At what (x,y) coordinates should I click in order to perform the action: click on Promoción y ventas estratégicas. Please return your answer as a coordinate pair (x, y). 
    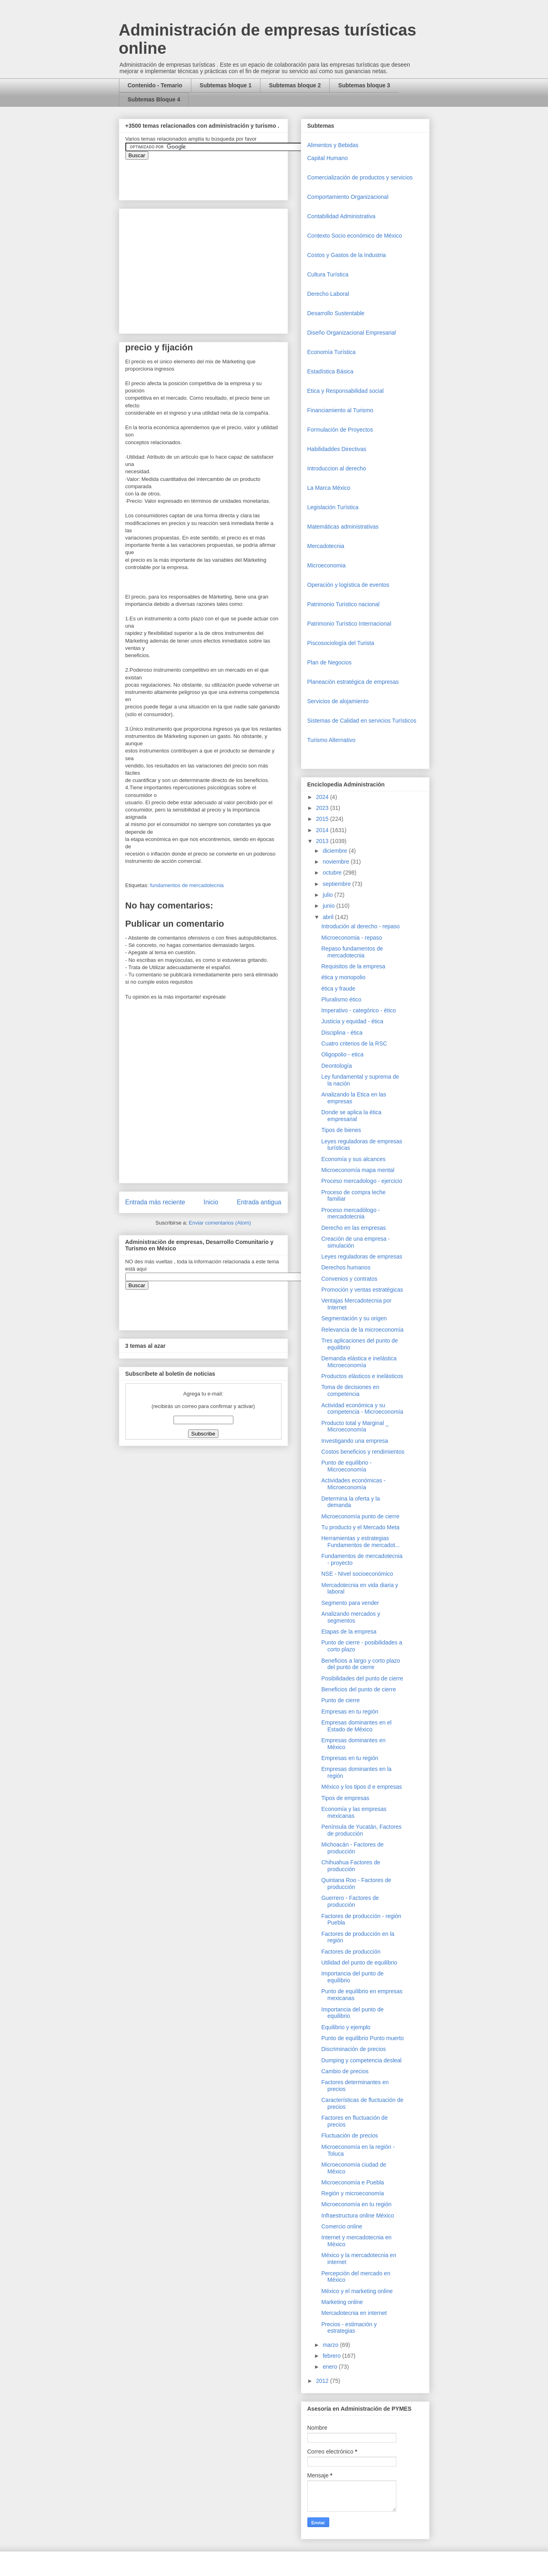
    Looking at the image, I should click on (362, 1289).